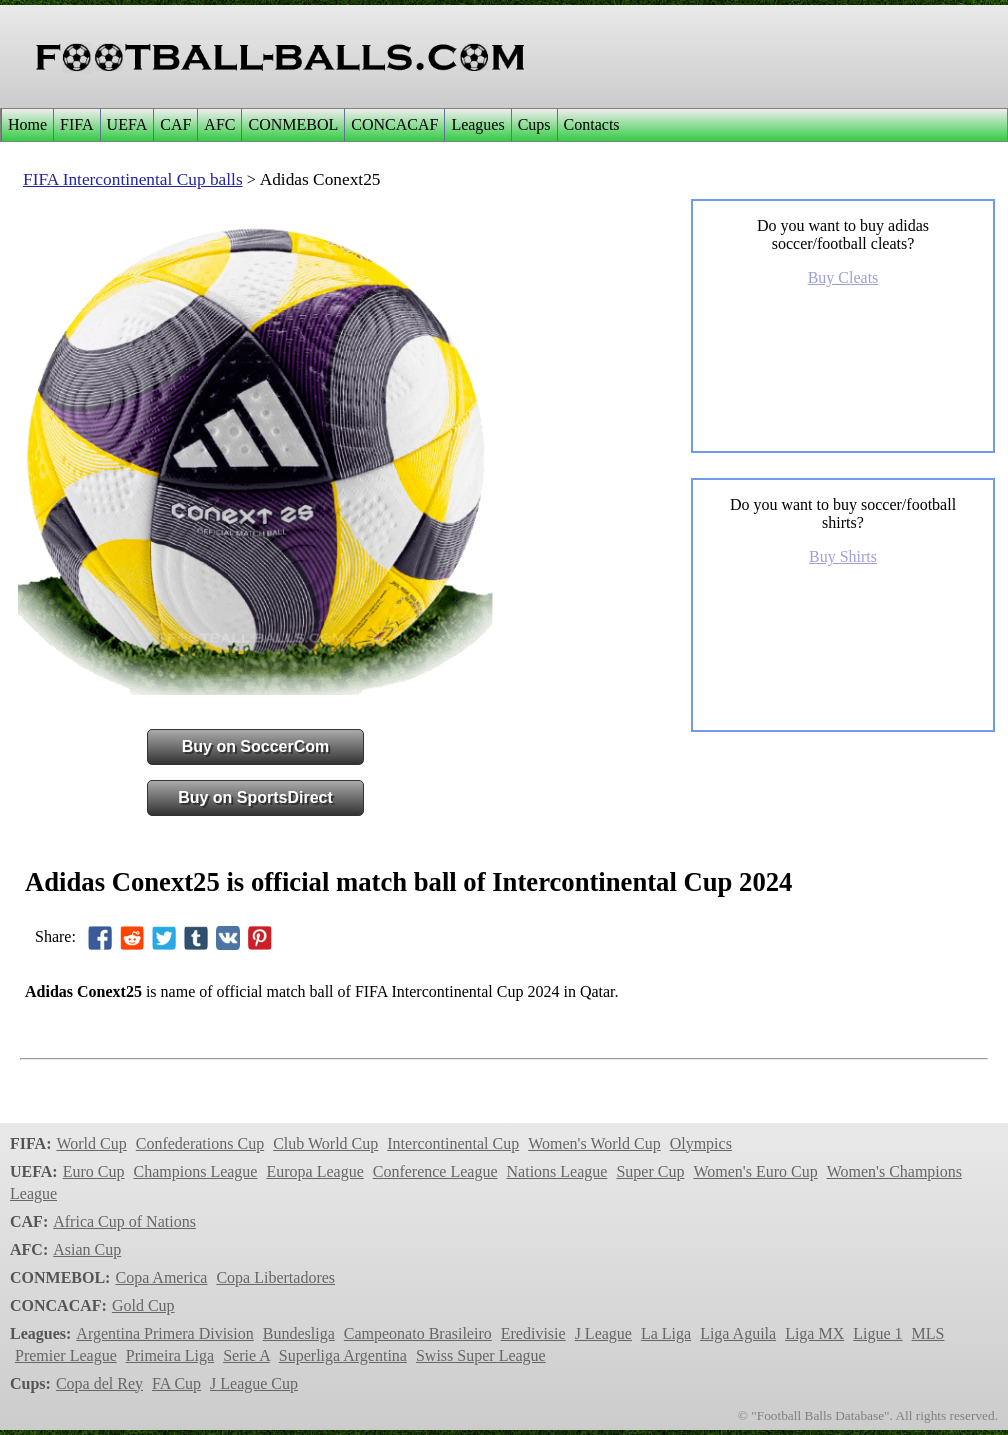 This screenshot has width=1008, height=1435. What do you see at coordinates (313, 125) in the screenshot?
I see `[menubar]` at bounding box center [313, 125].